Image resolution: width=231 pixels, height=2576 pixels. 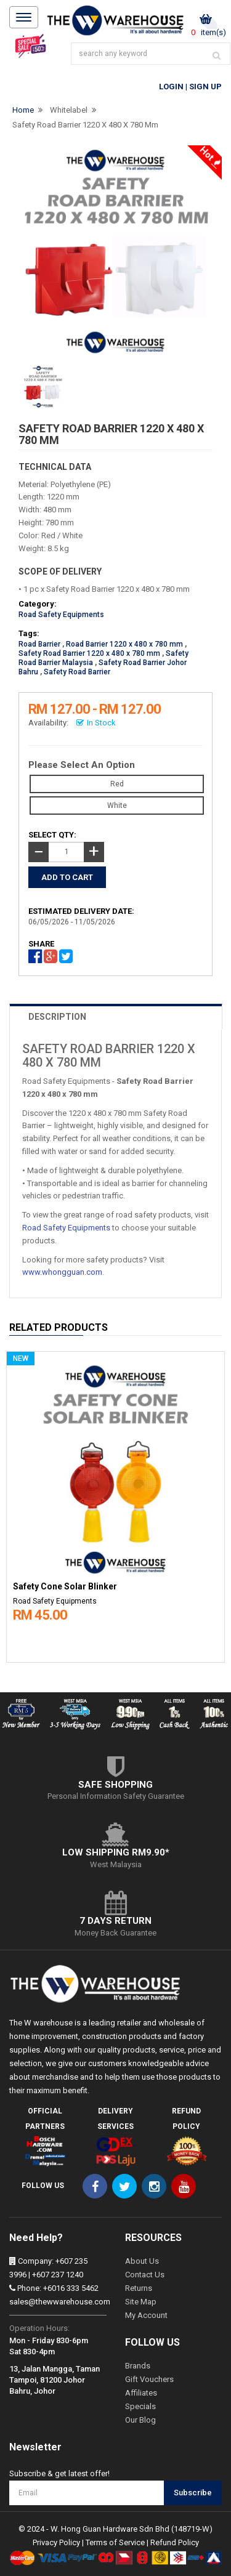 What do you see at coordinates (193, 2492) in the screenshot?
I see `Subscribe` at bounding box center [193, 2492].